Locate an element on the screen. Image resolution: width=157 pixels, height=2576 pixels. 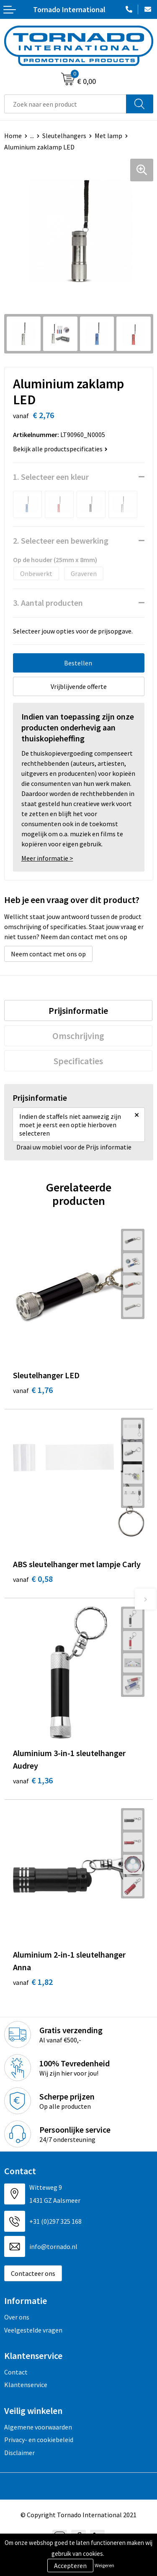
Omschrijving [presentation] is located at coordinates (78, 1036).